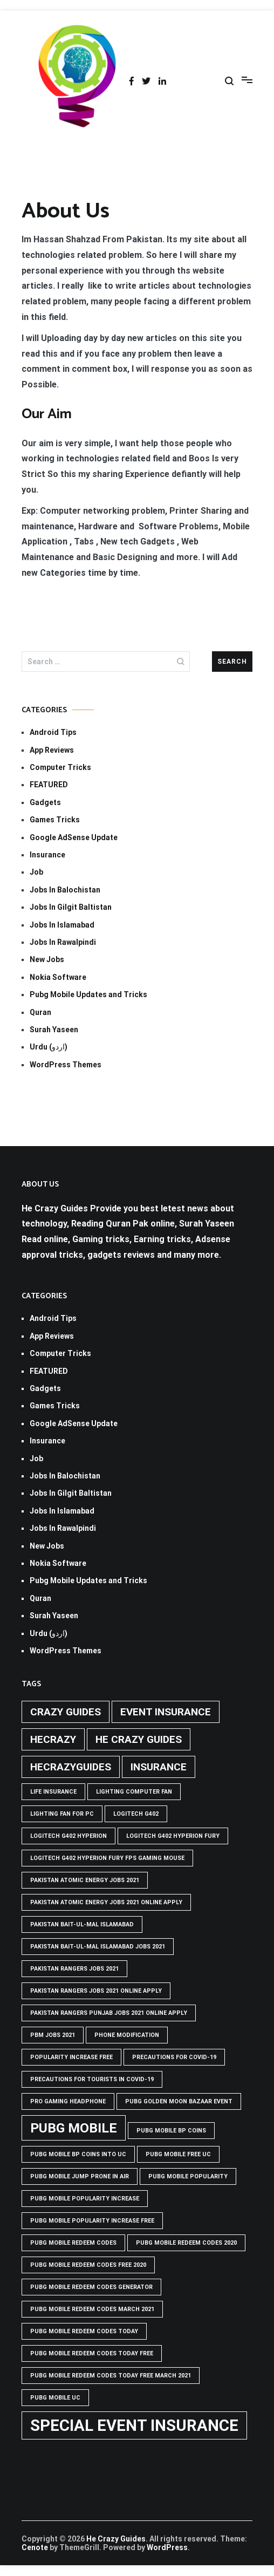 Image resolution: width=274 pixels, height=2576 pixels. Describe the element at coordinates (165, 1712) in the screenshot. I see `Event insurance [Event insurance (2 items)]` at that location.